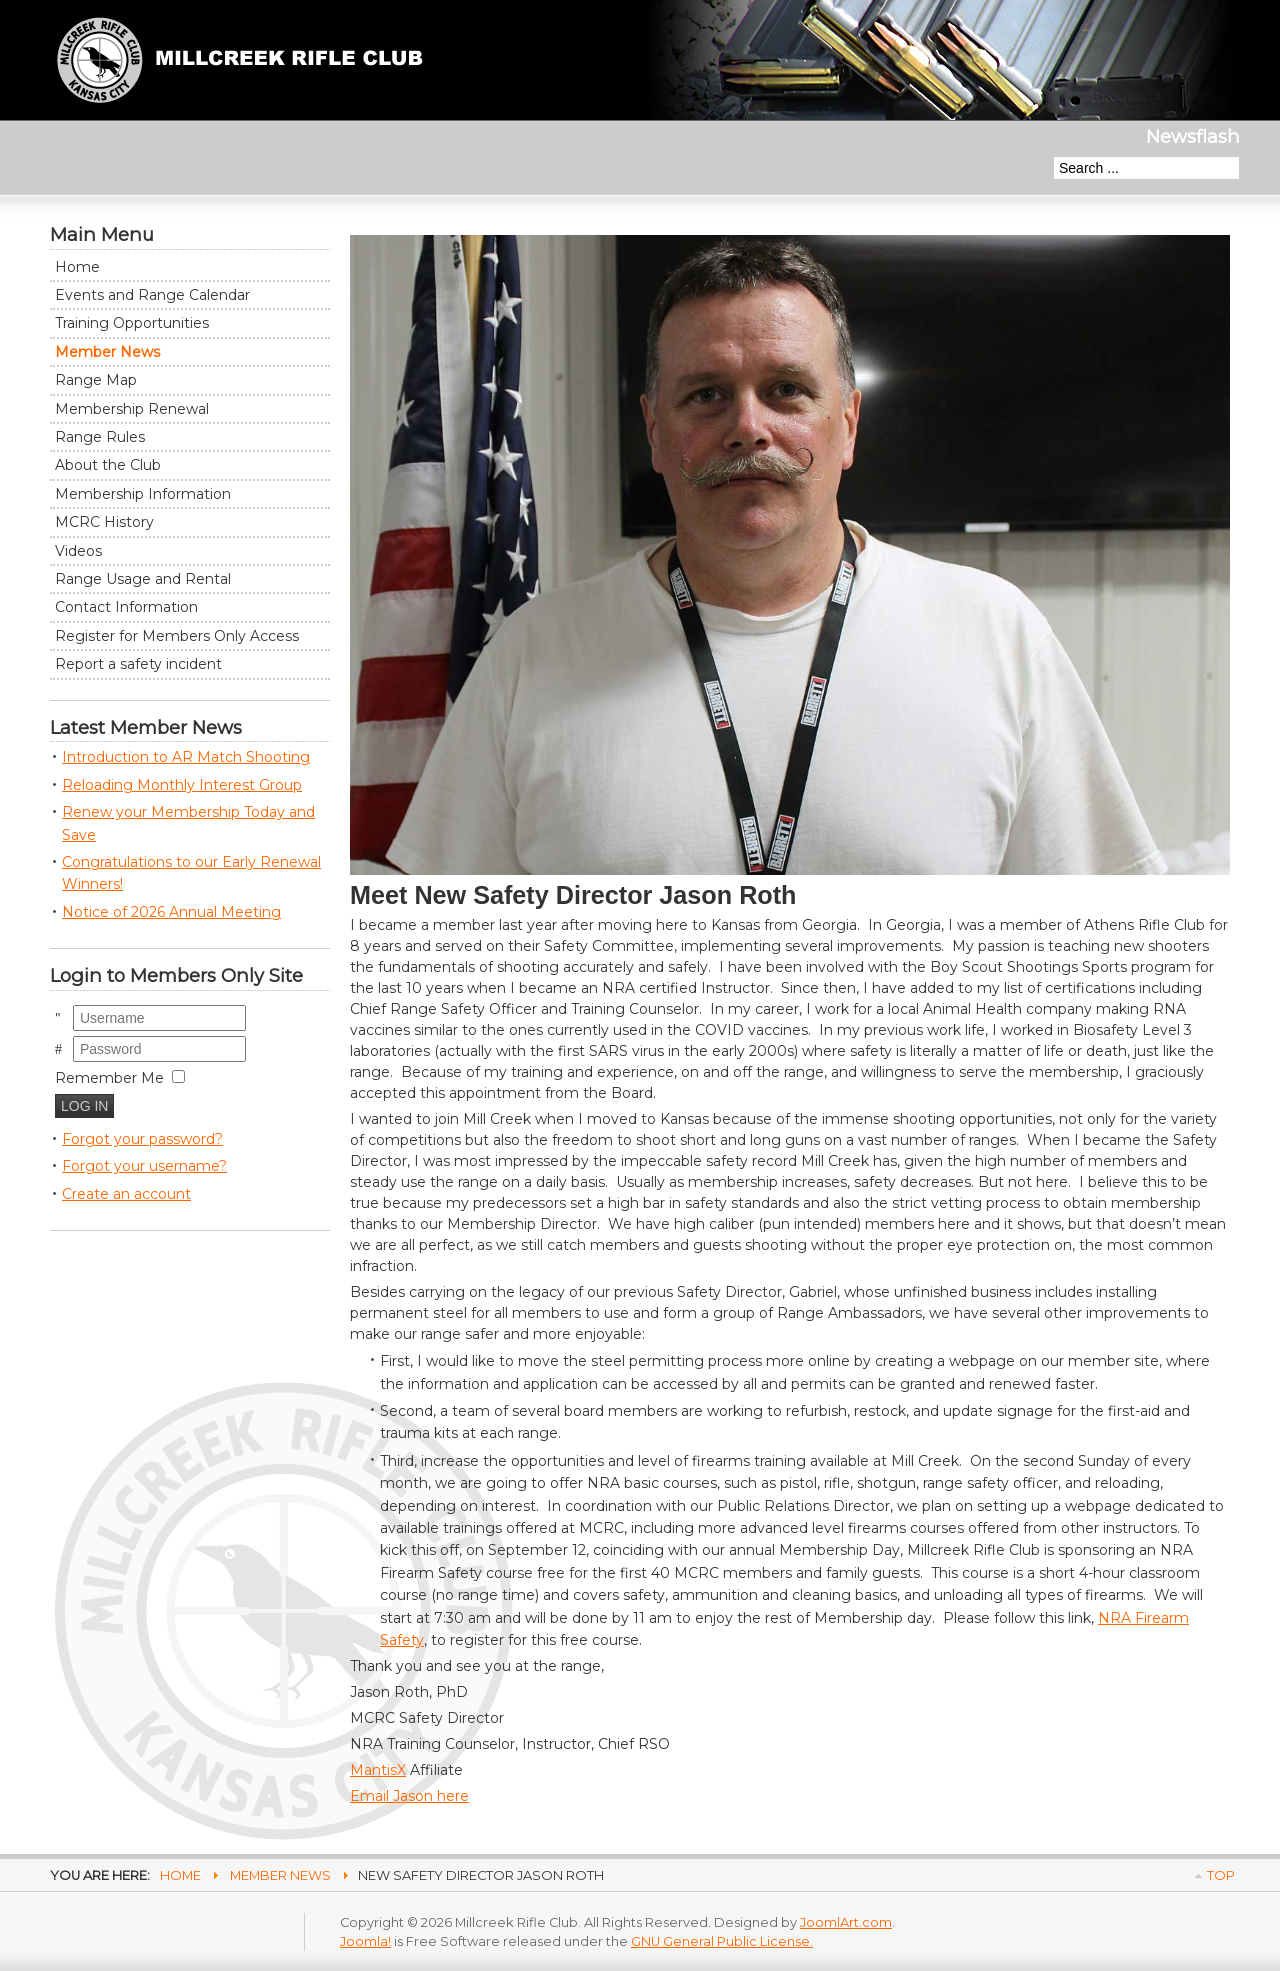 The height and width of the screenshot is (1971, 1280). I want to click on Events and Range Calendar, so click(152, 295).